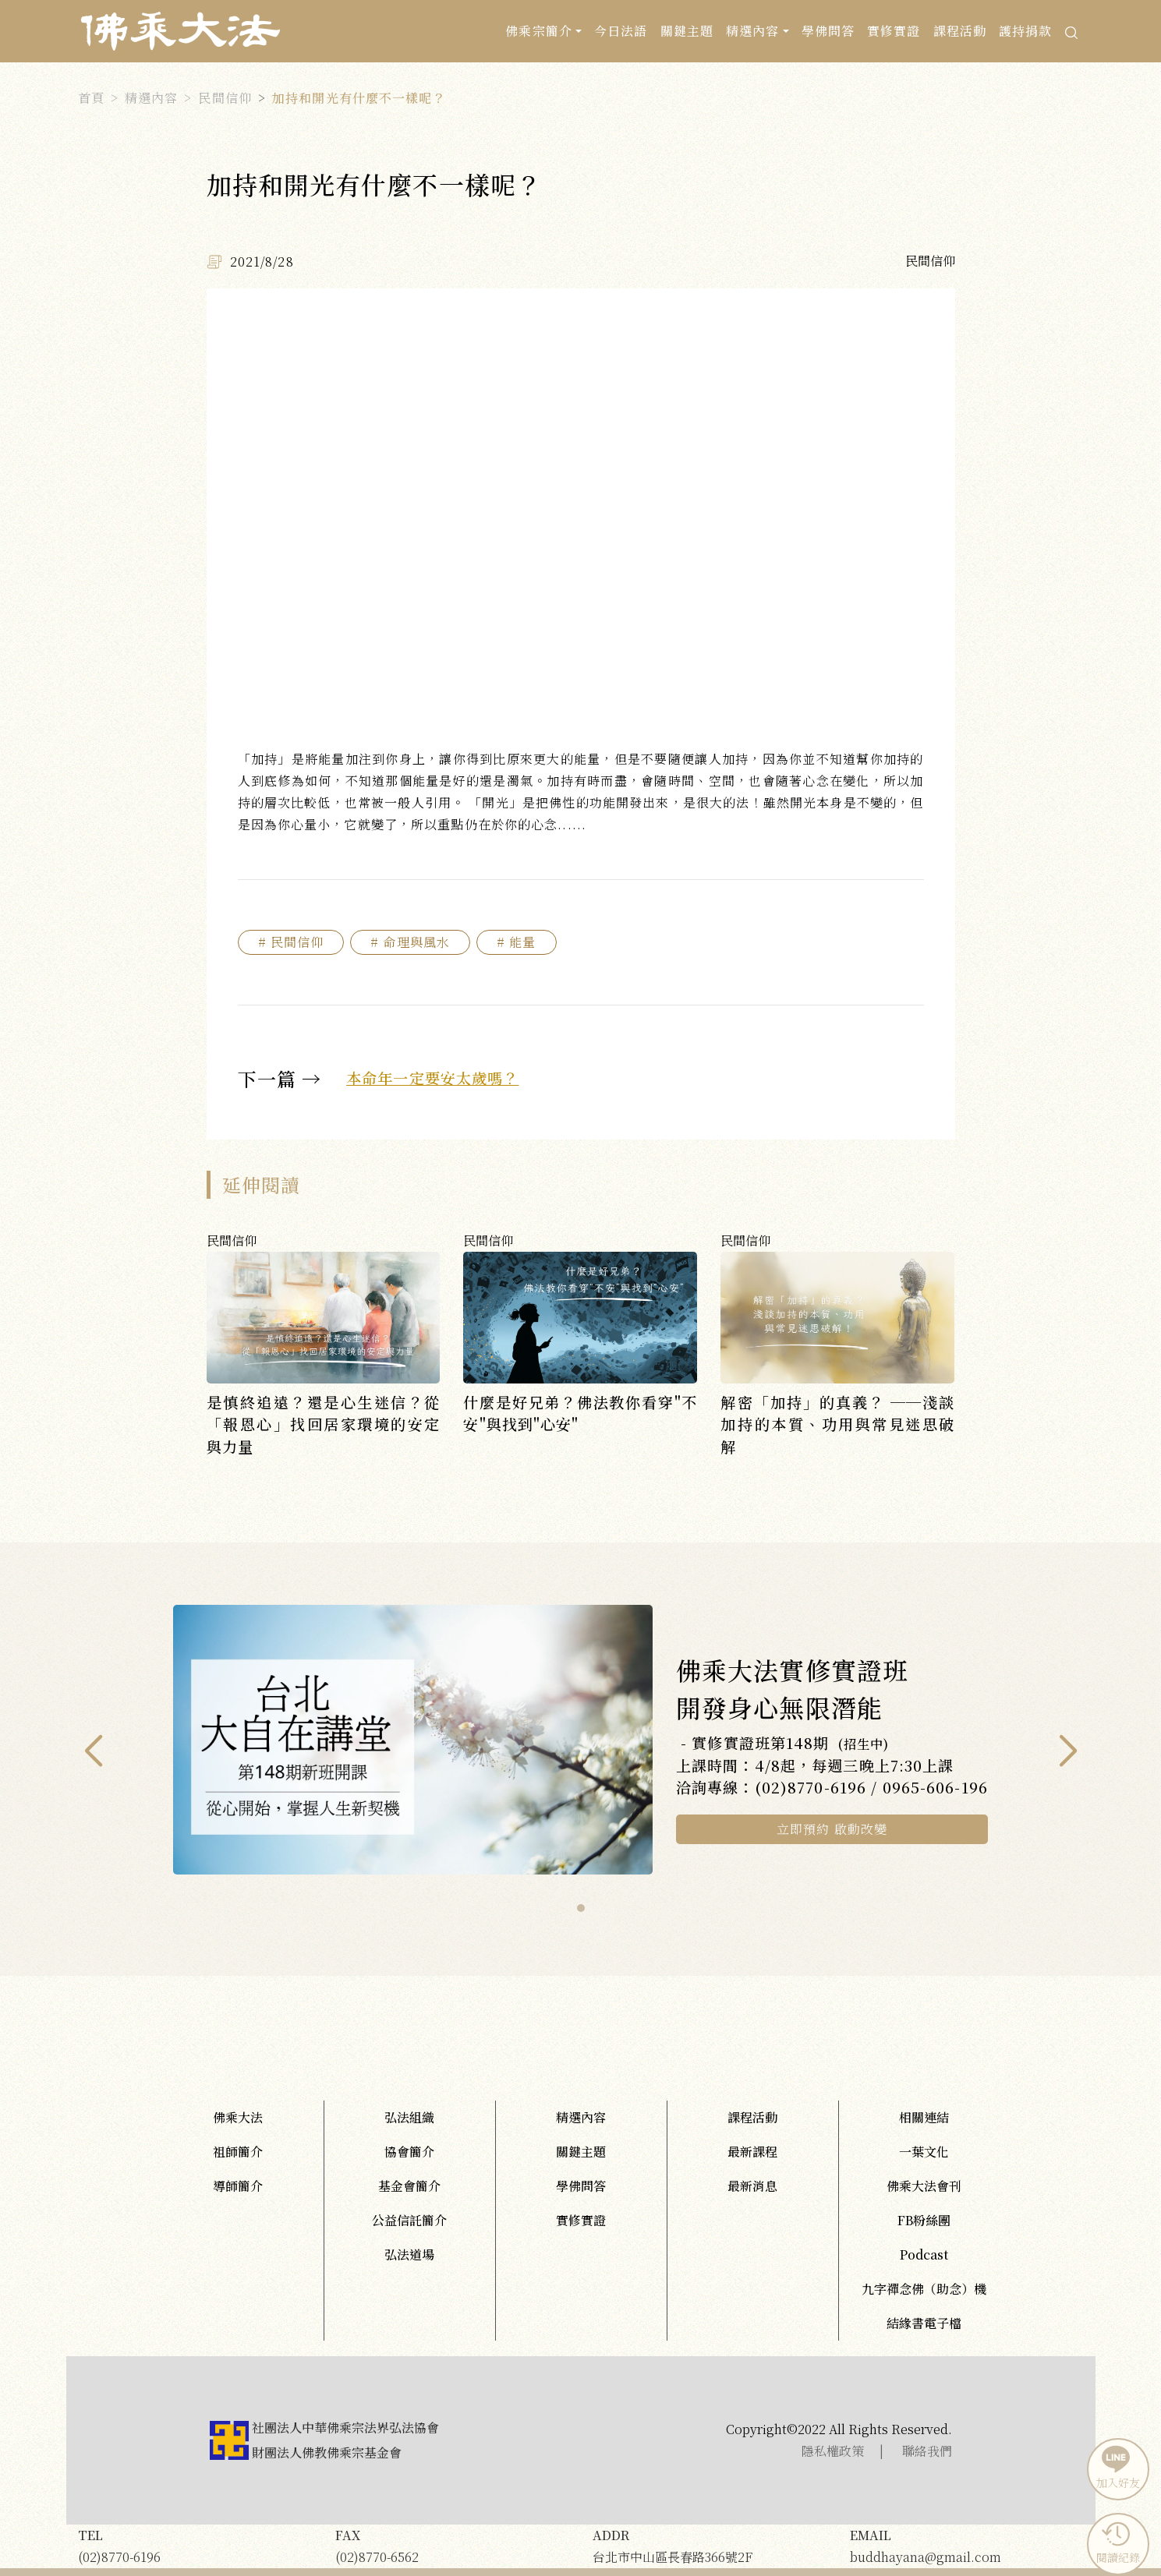  What do you see at coordinates (967, 2545) in the screenshot?
I see `buddhayana@gmail.com` at bounding box center [967, 2545].